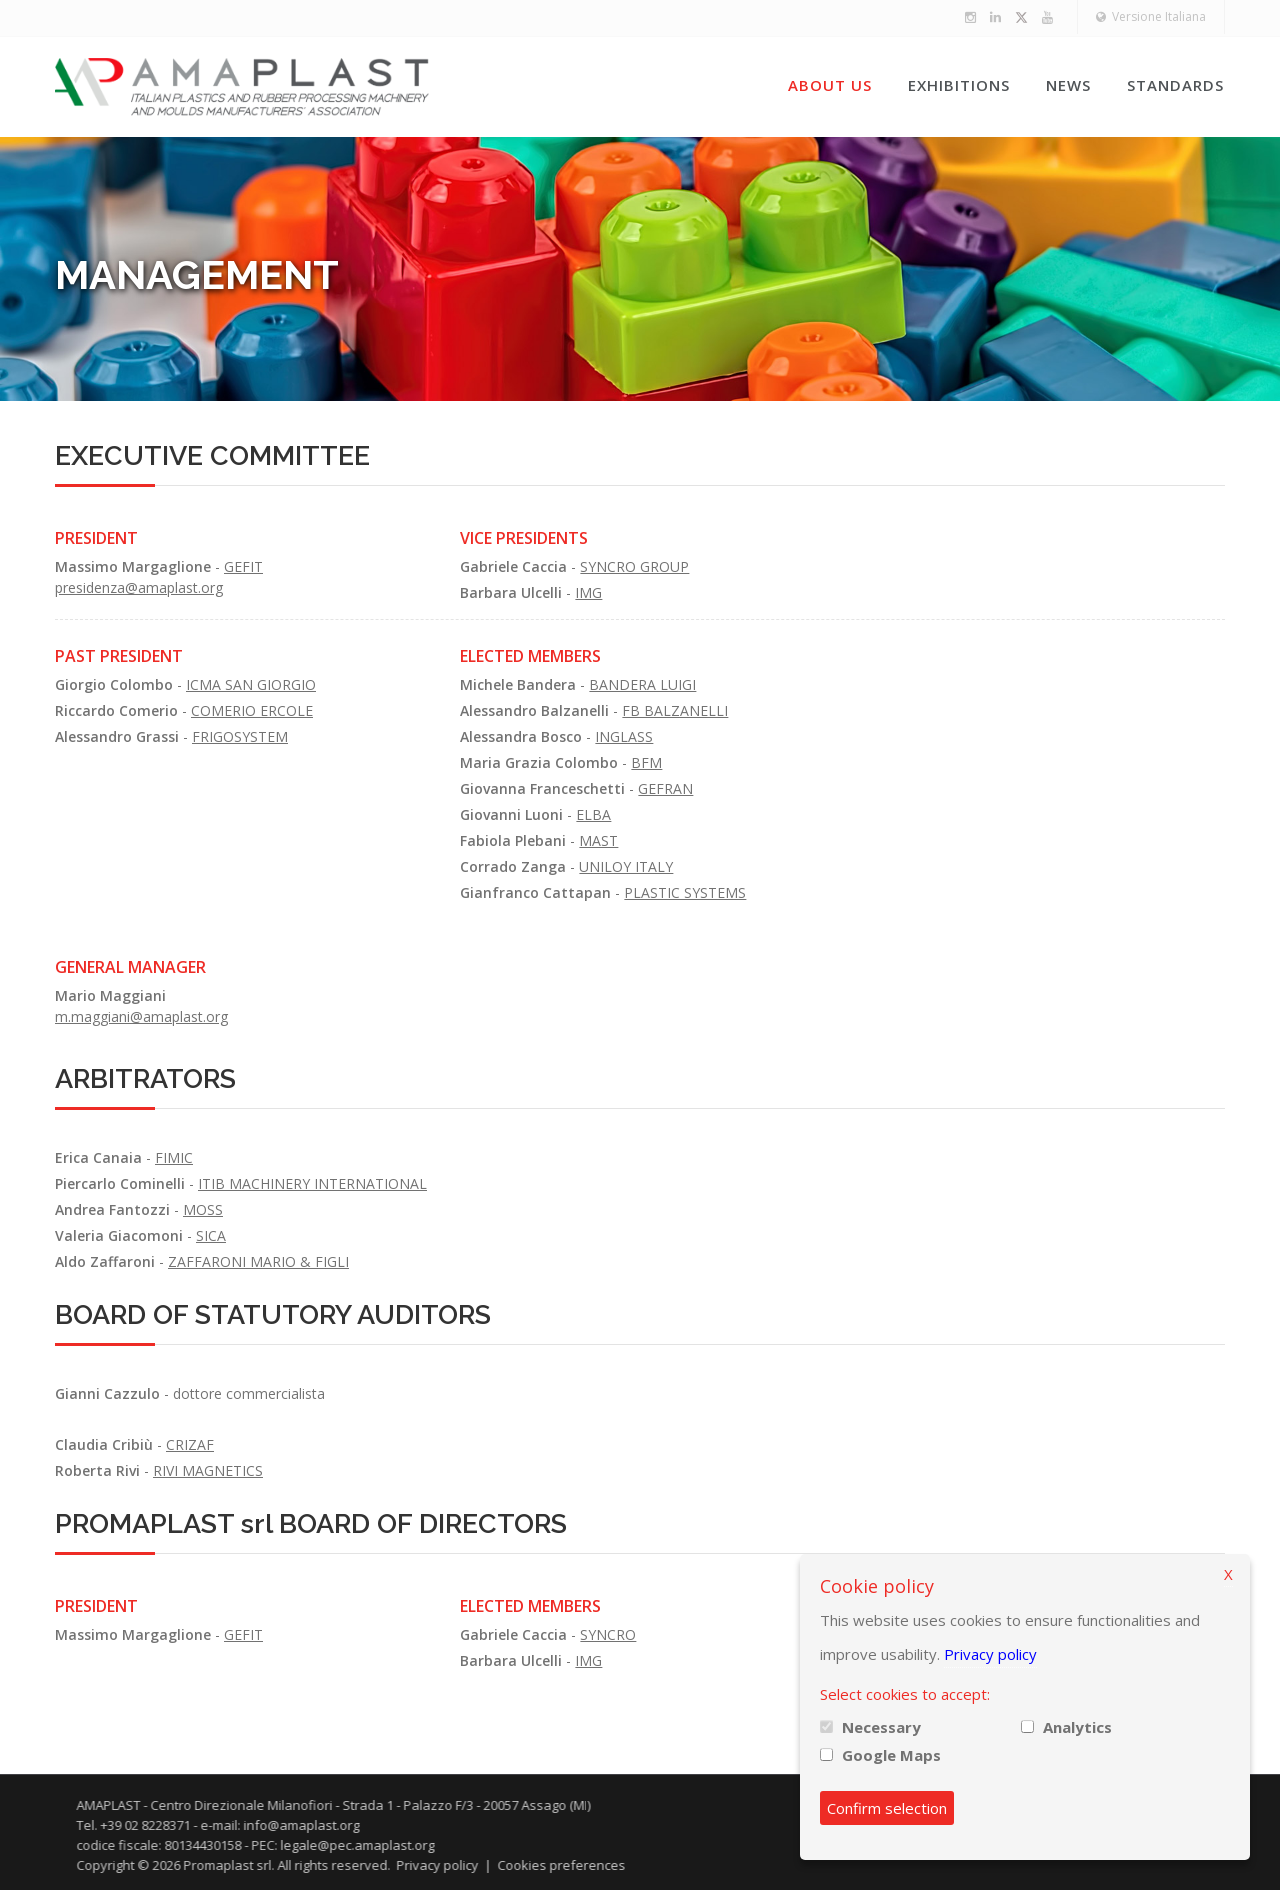  Describe the element at coordinates (119, 1235) in the screenshot. I see `Valeria Giacomoni` at that location.